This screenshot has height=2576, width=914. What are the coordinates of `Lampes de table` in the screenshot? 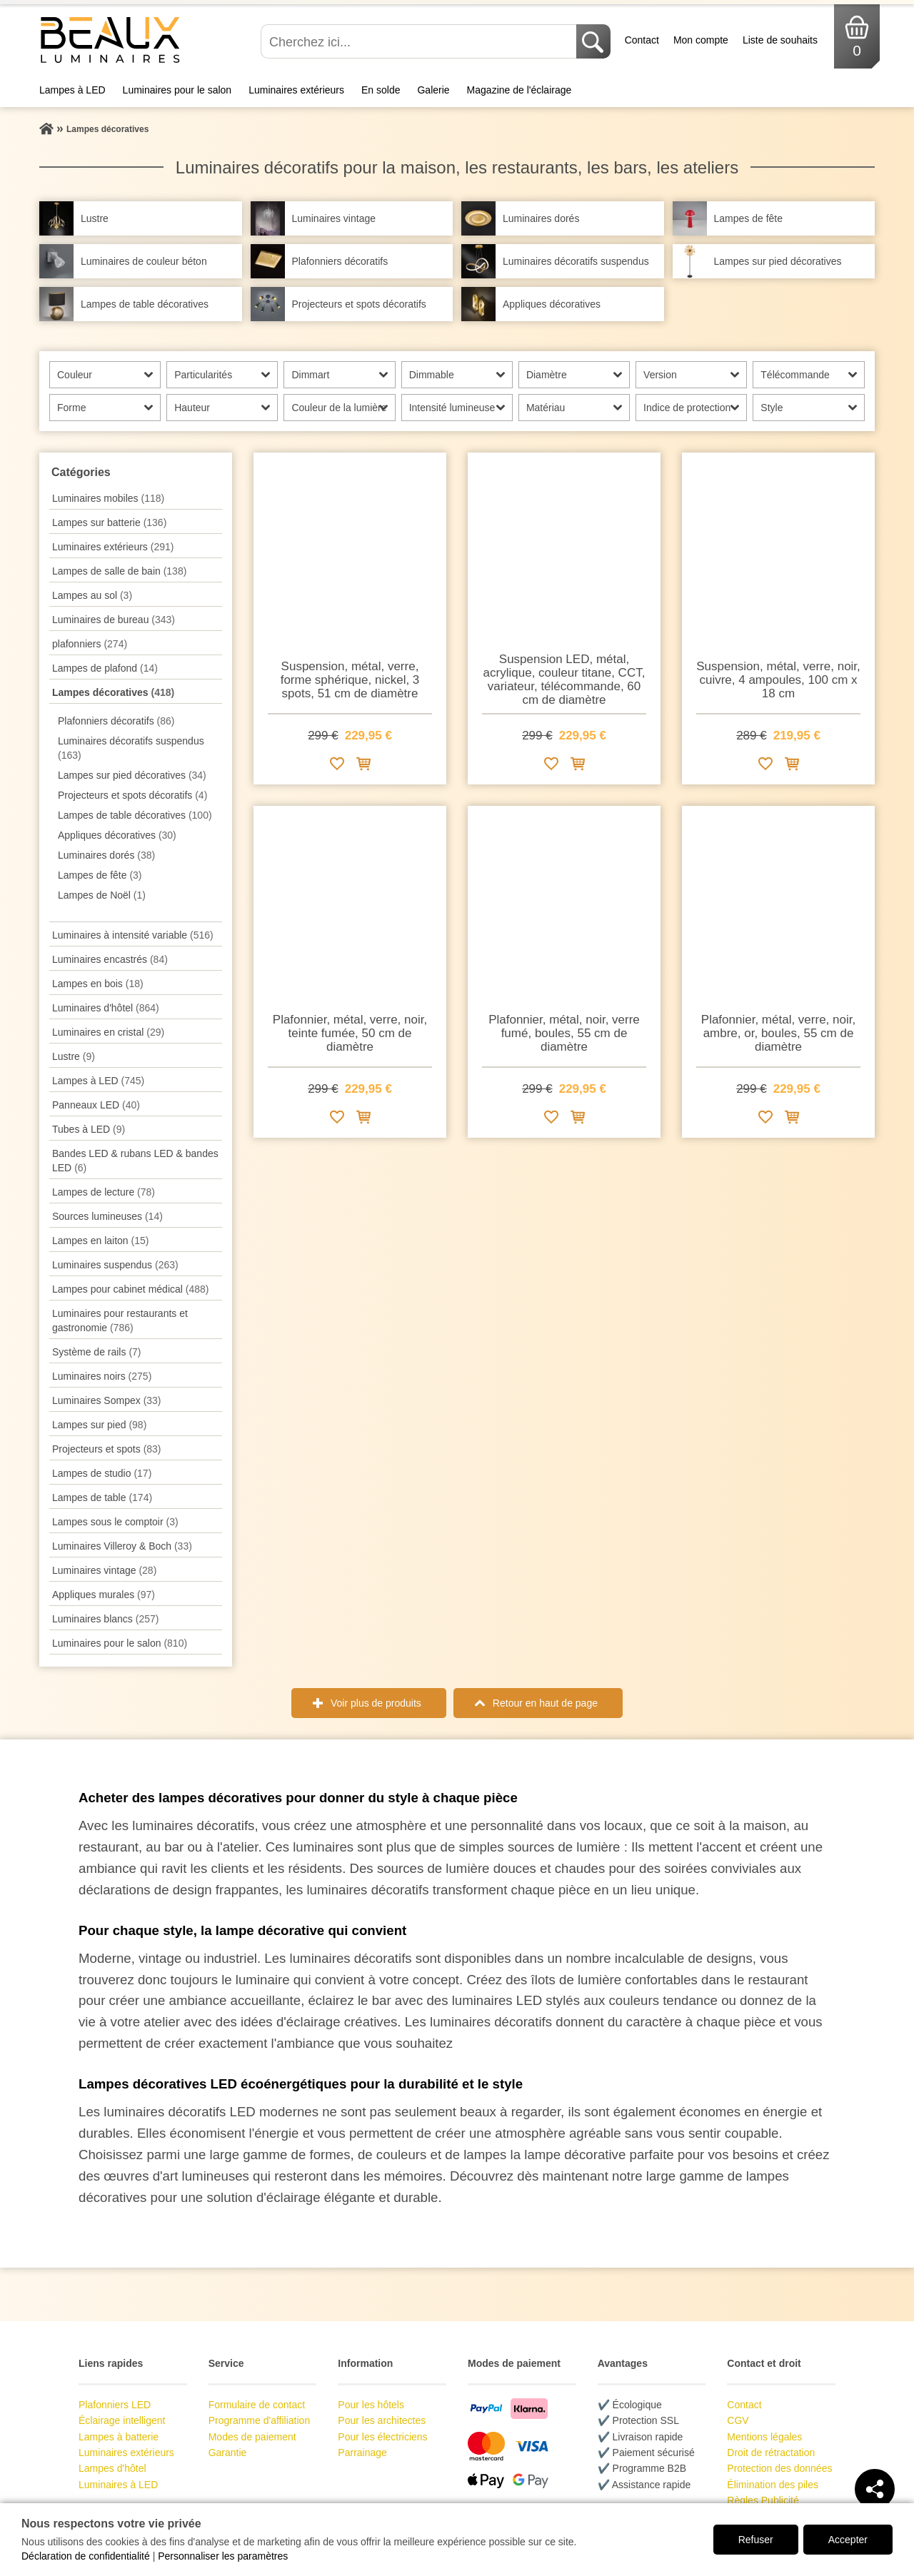 It's located at (102, 1497).